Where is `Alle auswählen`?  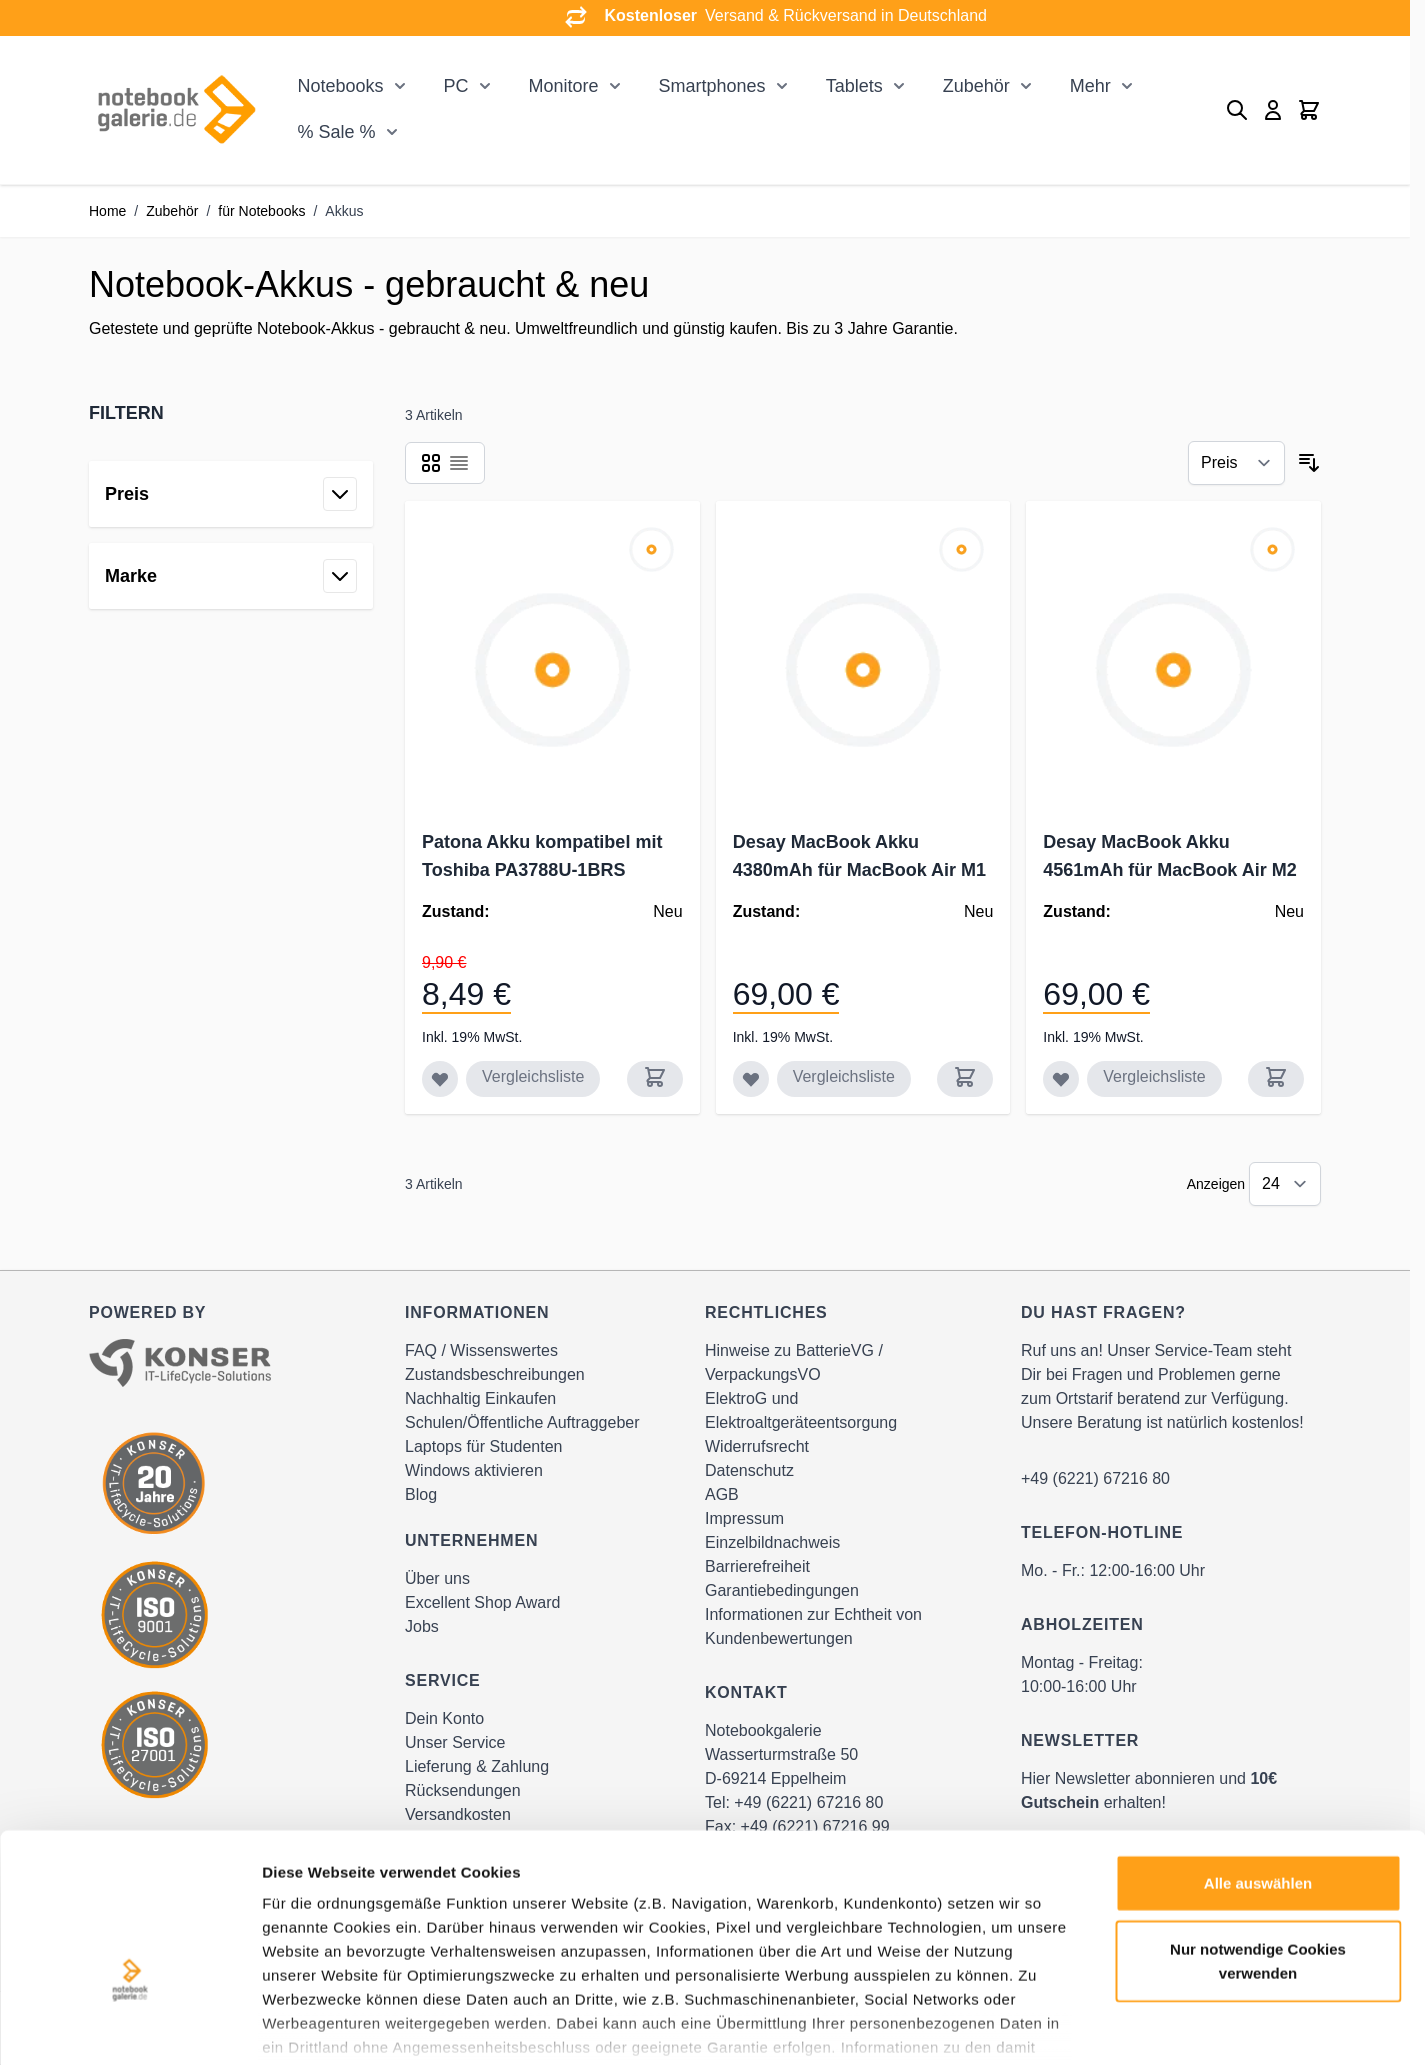
Alle auswählen is located at coordinates (1258, 1759).